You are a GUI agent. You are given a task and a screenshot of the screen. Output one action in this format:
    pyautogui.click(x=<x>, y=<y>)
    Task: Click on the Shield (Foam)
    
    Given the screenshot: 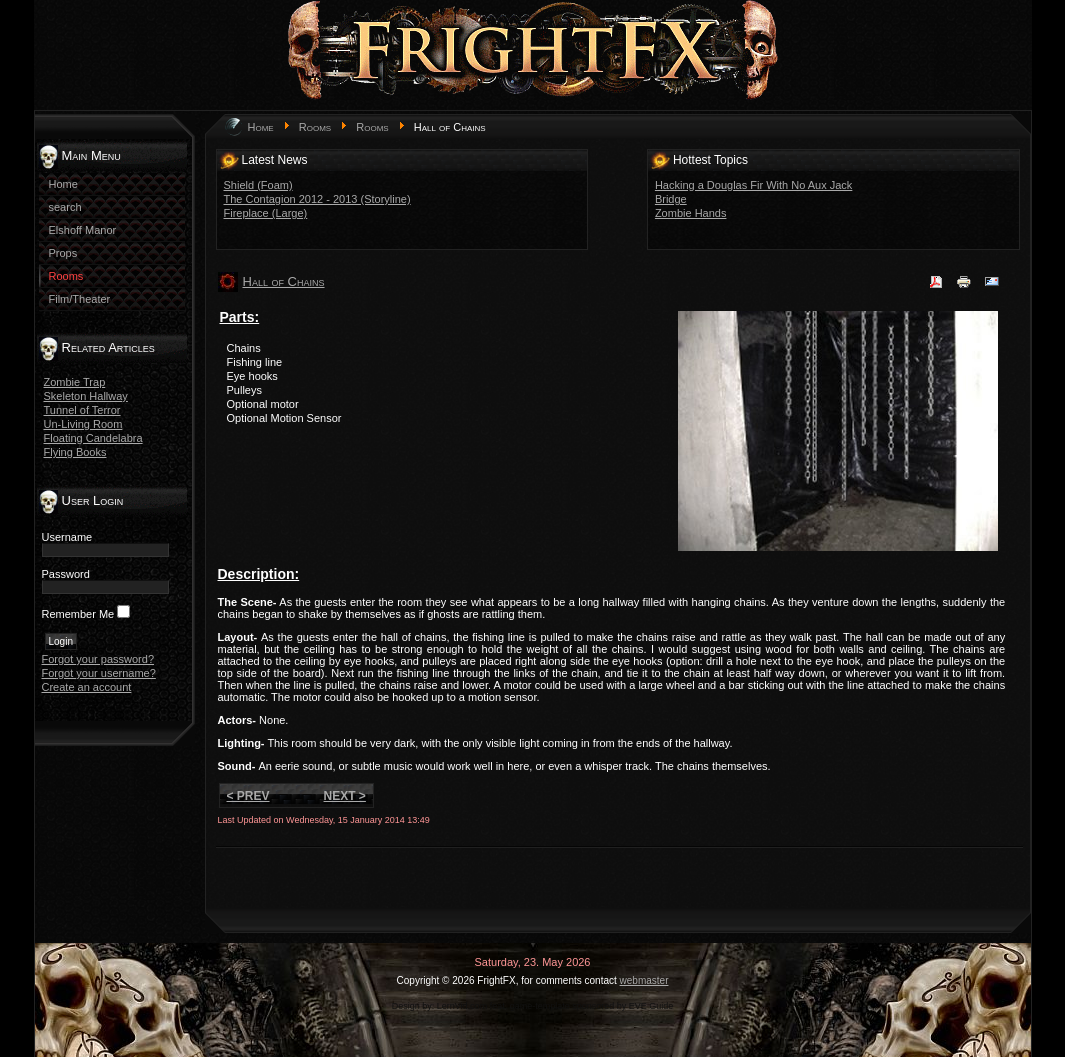 What is the action you would take?
    pyautogui.click(x=258, y=185)
    